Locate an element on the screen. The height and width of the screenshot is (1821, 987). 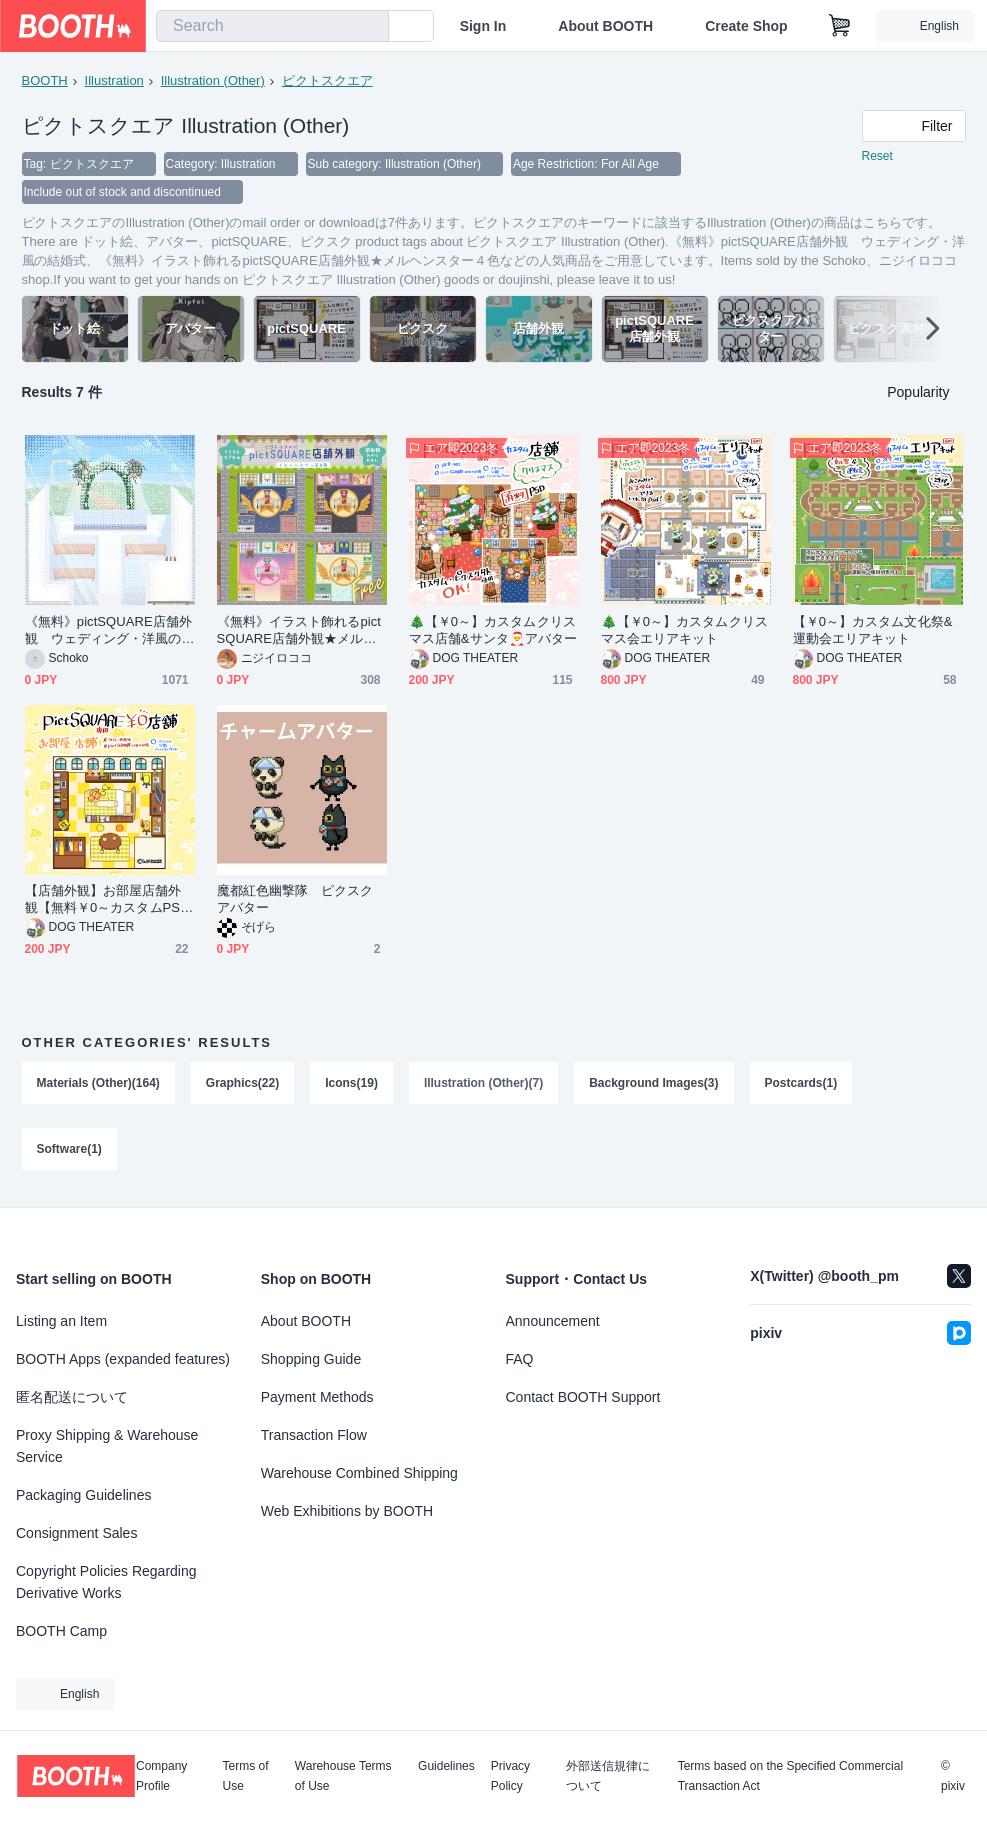
【店舗外観】お部屋店舗外観【無料￥0～カスタムPSDもあります】 is located at coordinates (107, 899).